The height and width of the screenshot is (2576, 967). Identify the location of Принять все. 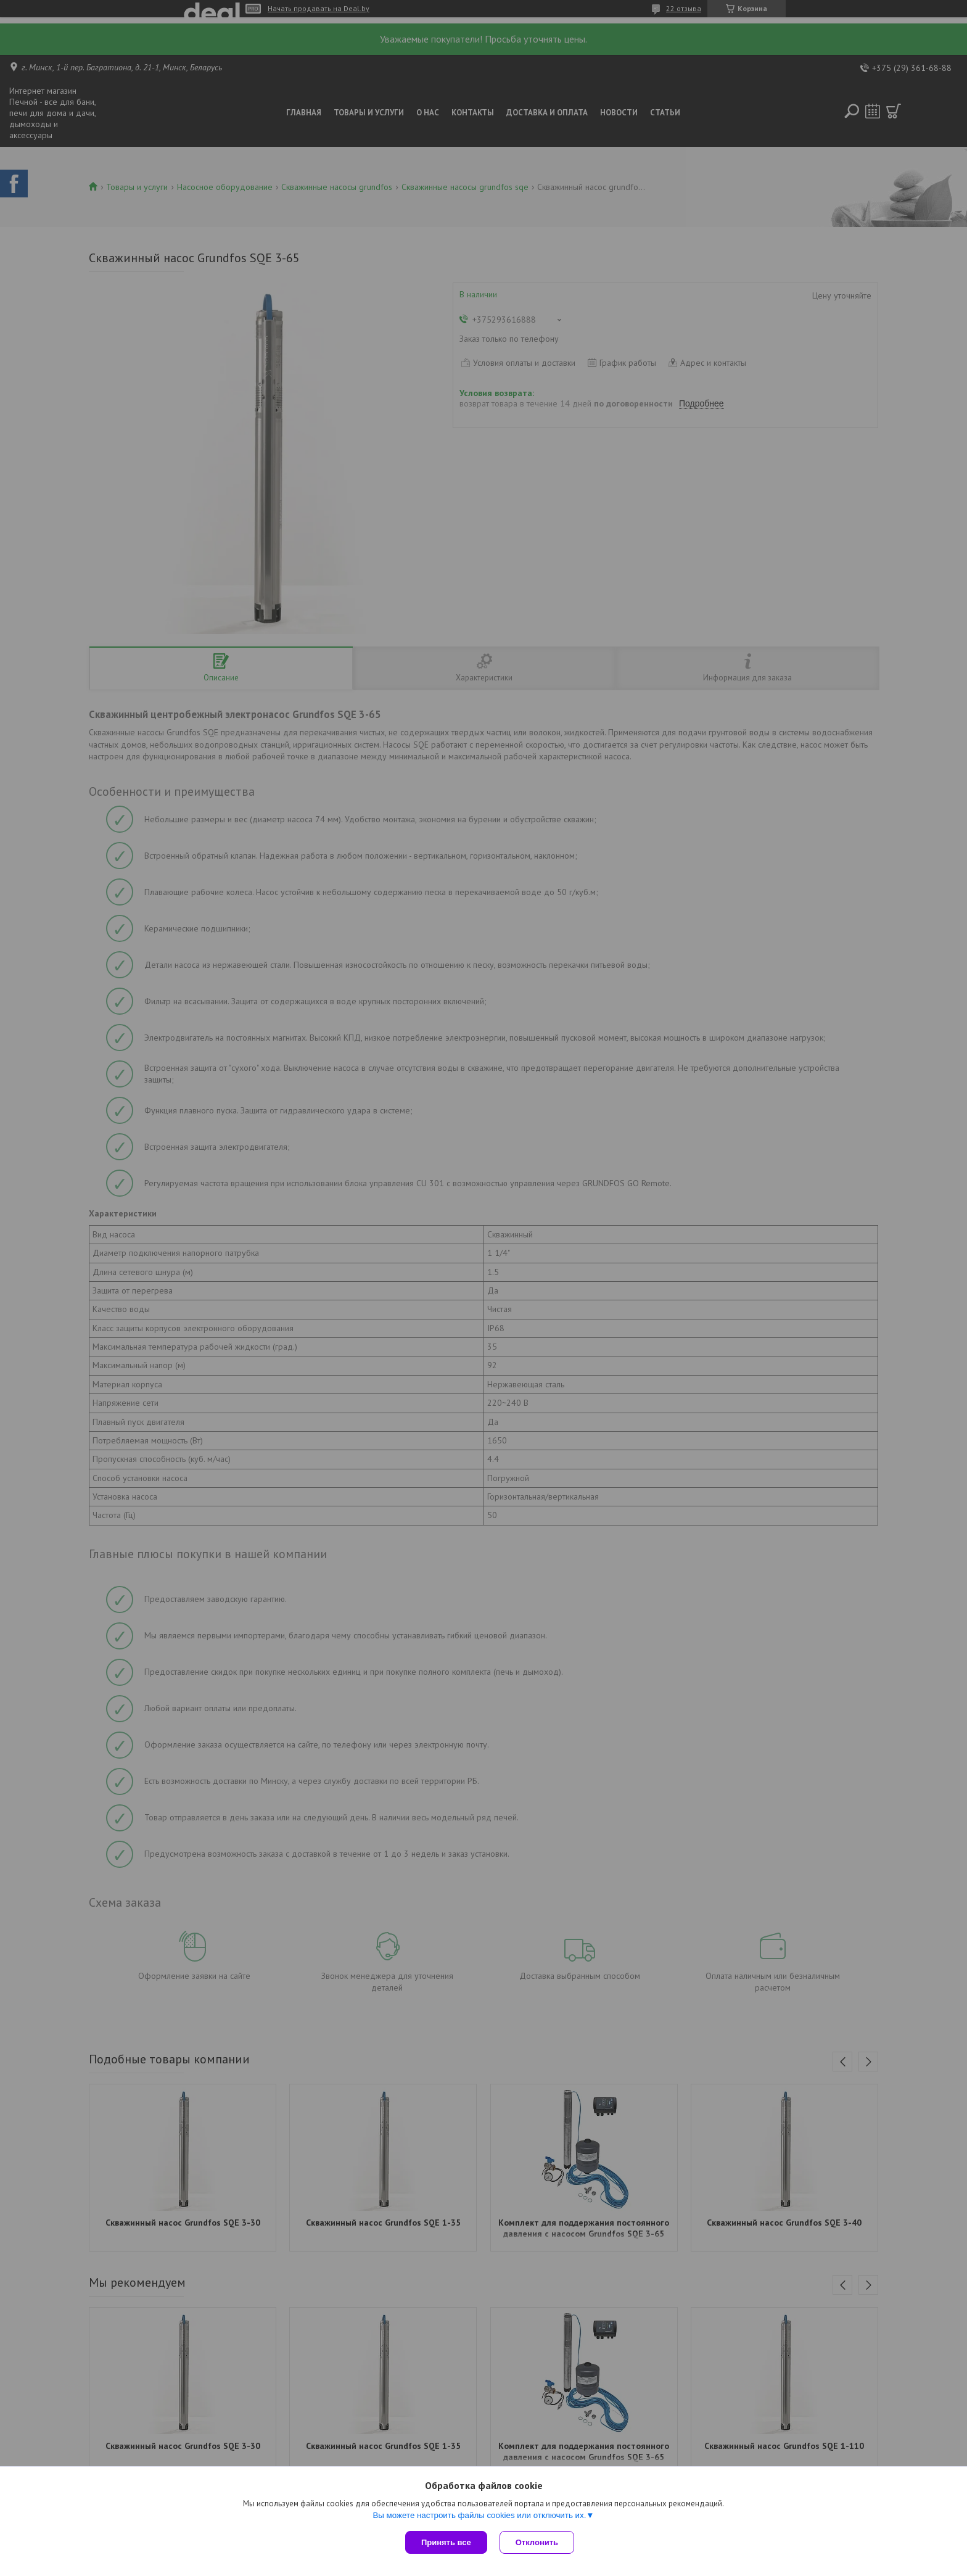
(446, 2542).